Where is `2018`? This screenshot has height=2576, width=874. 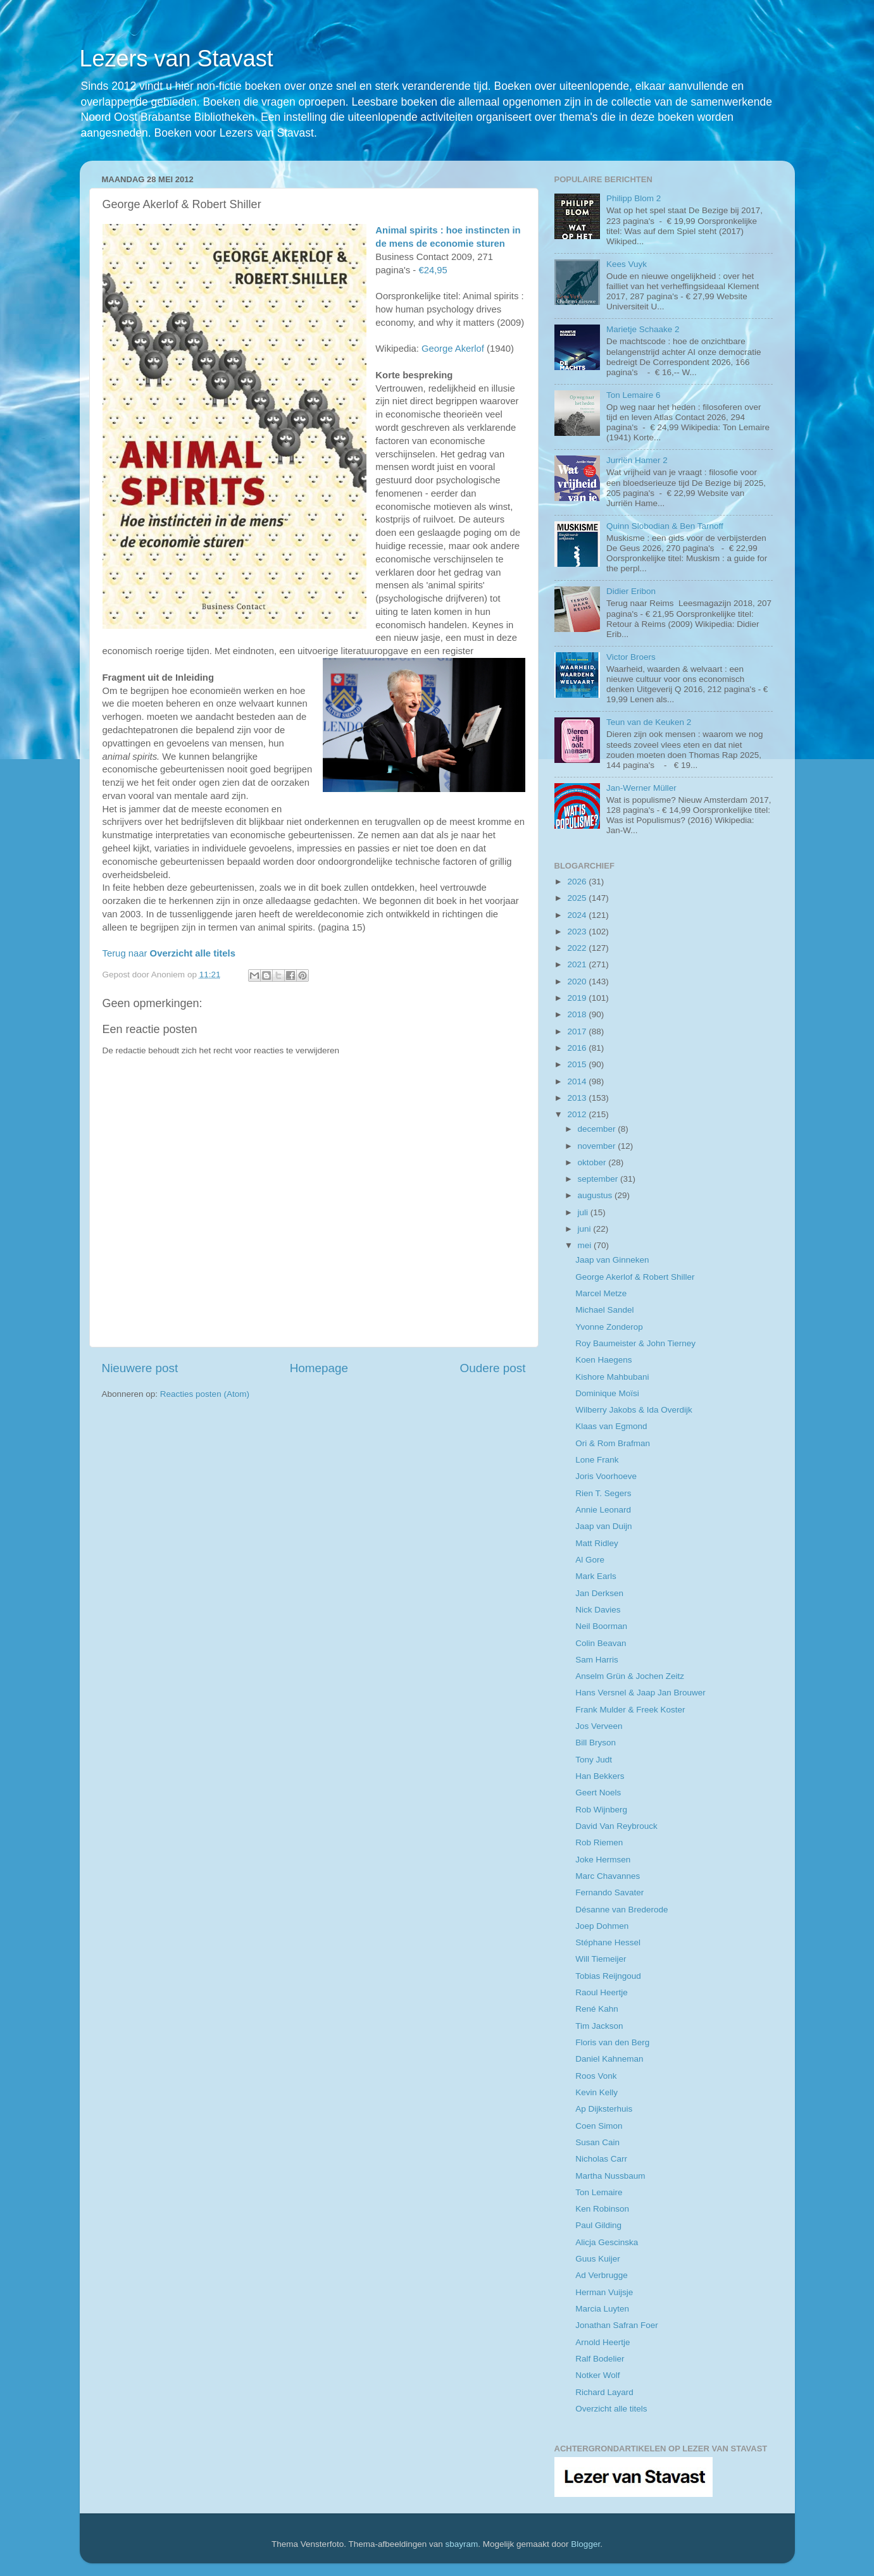
2018 is located at coordinates (578, 1014).